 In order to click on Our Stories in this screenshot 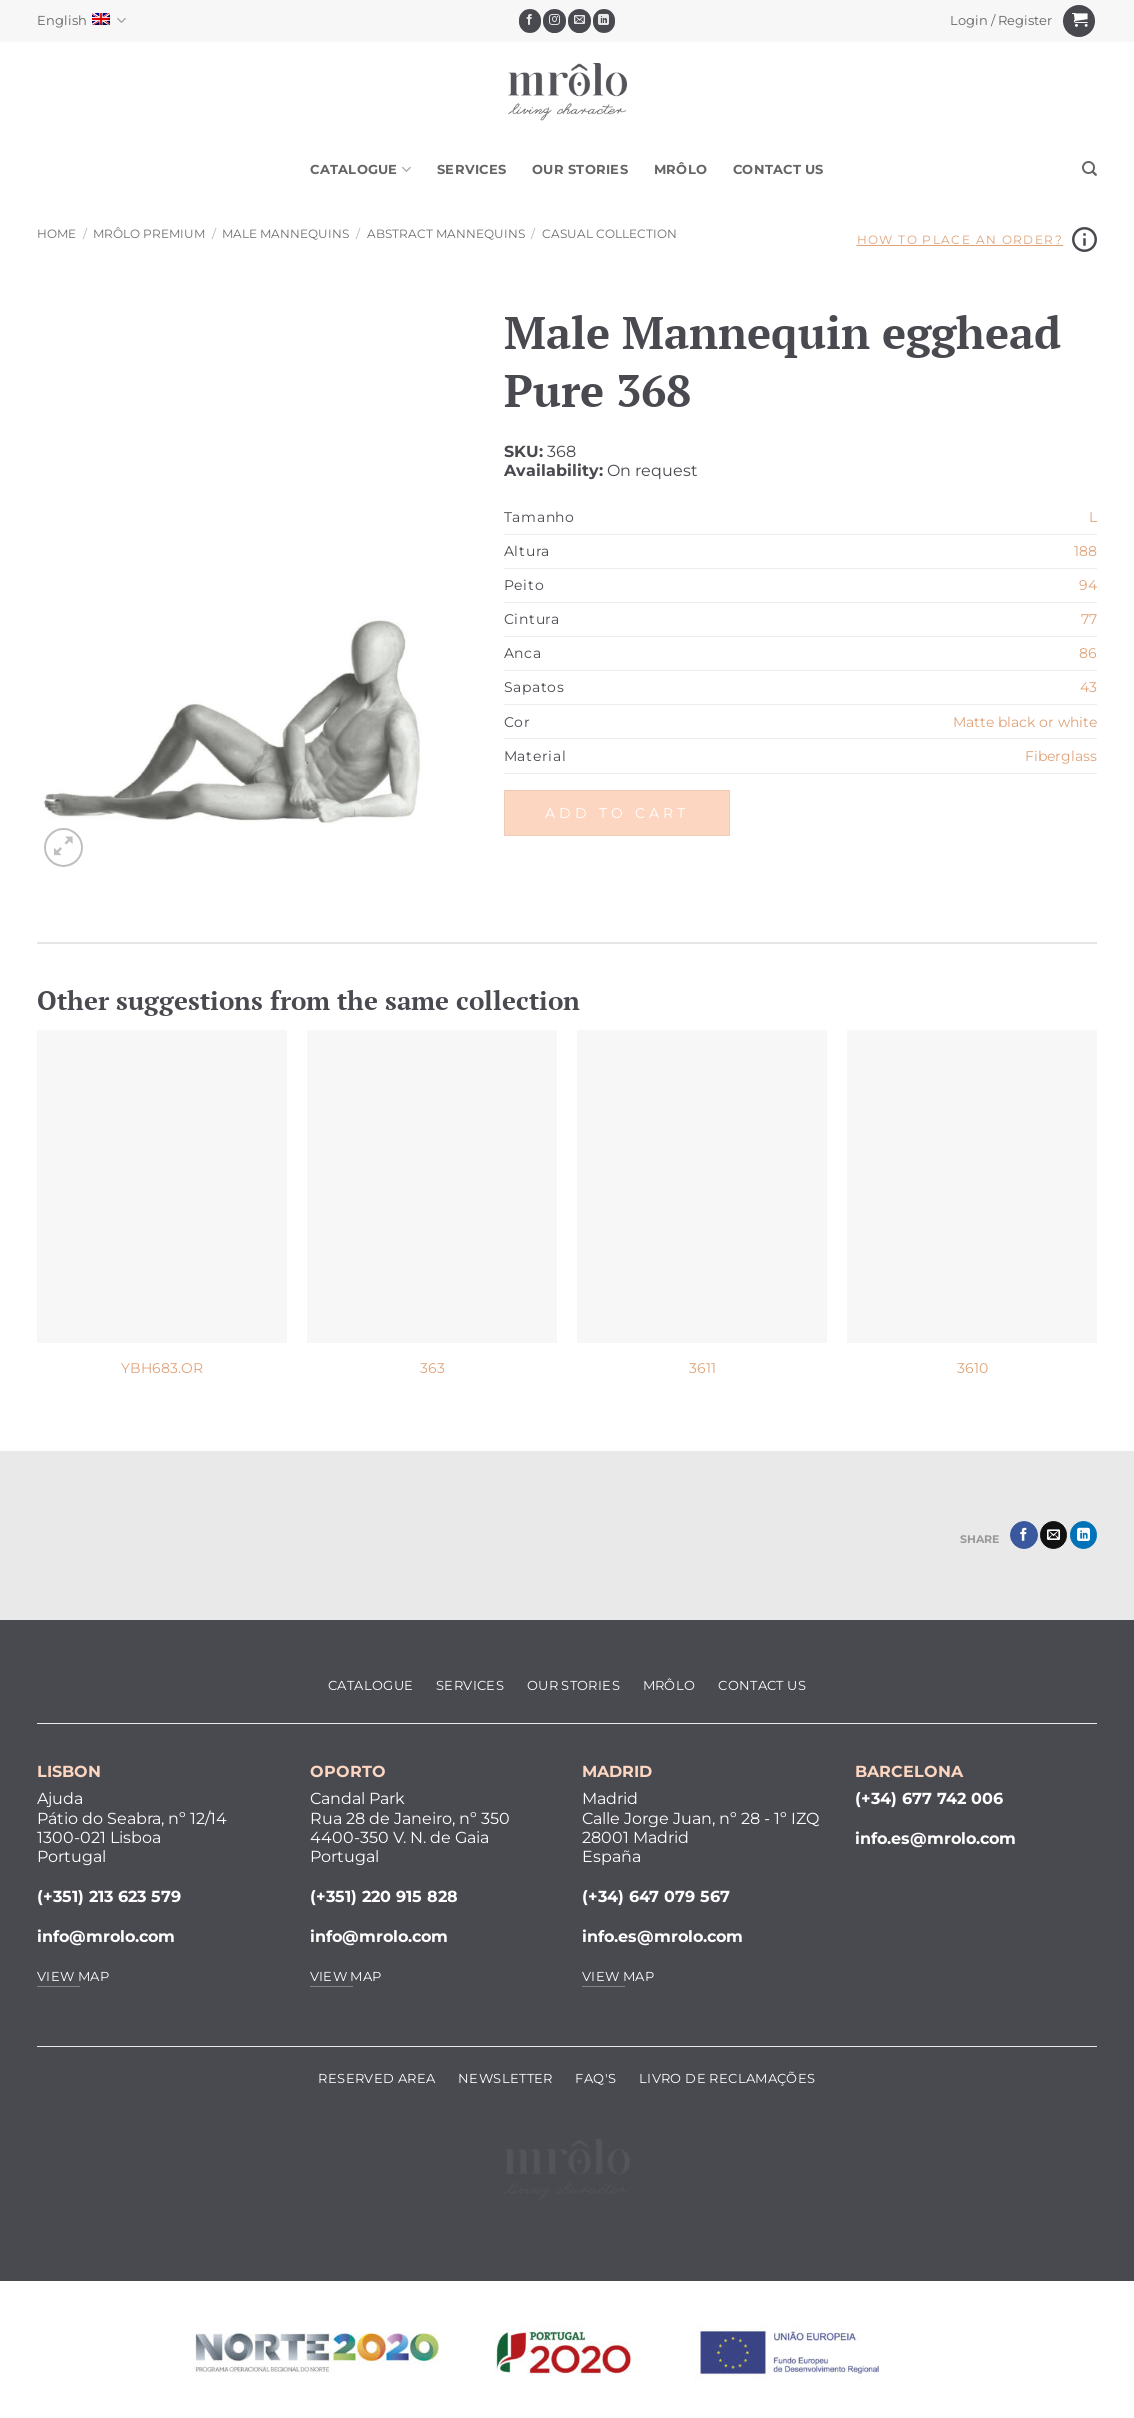, I will do `click(580, 169)`.